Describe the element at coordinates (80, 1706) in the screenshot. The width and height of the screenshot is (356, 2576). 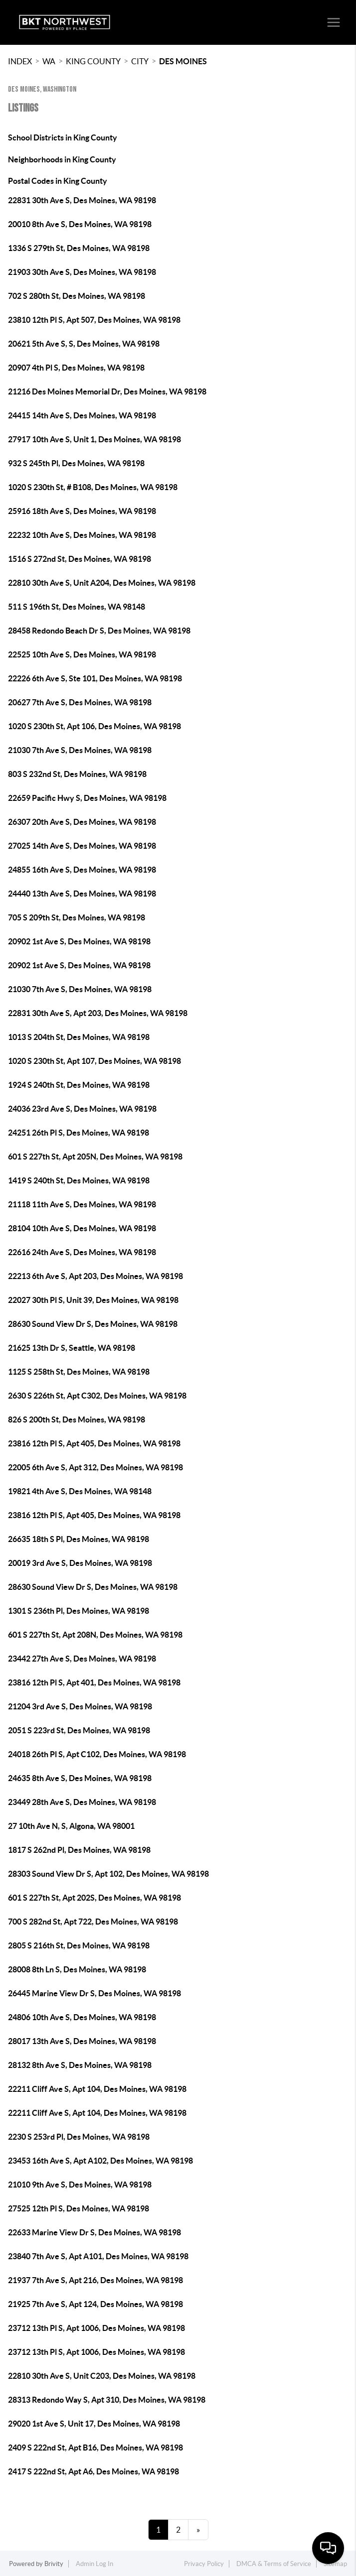
I see `21204 3rd Ave S, Des Moines, WA 98198` at that location.